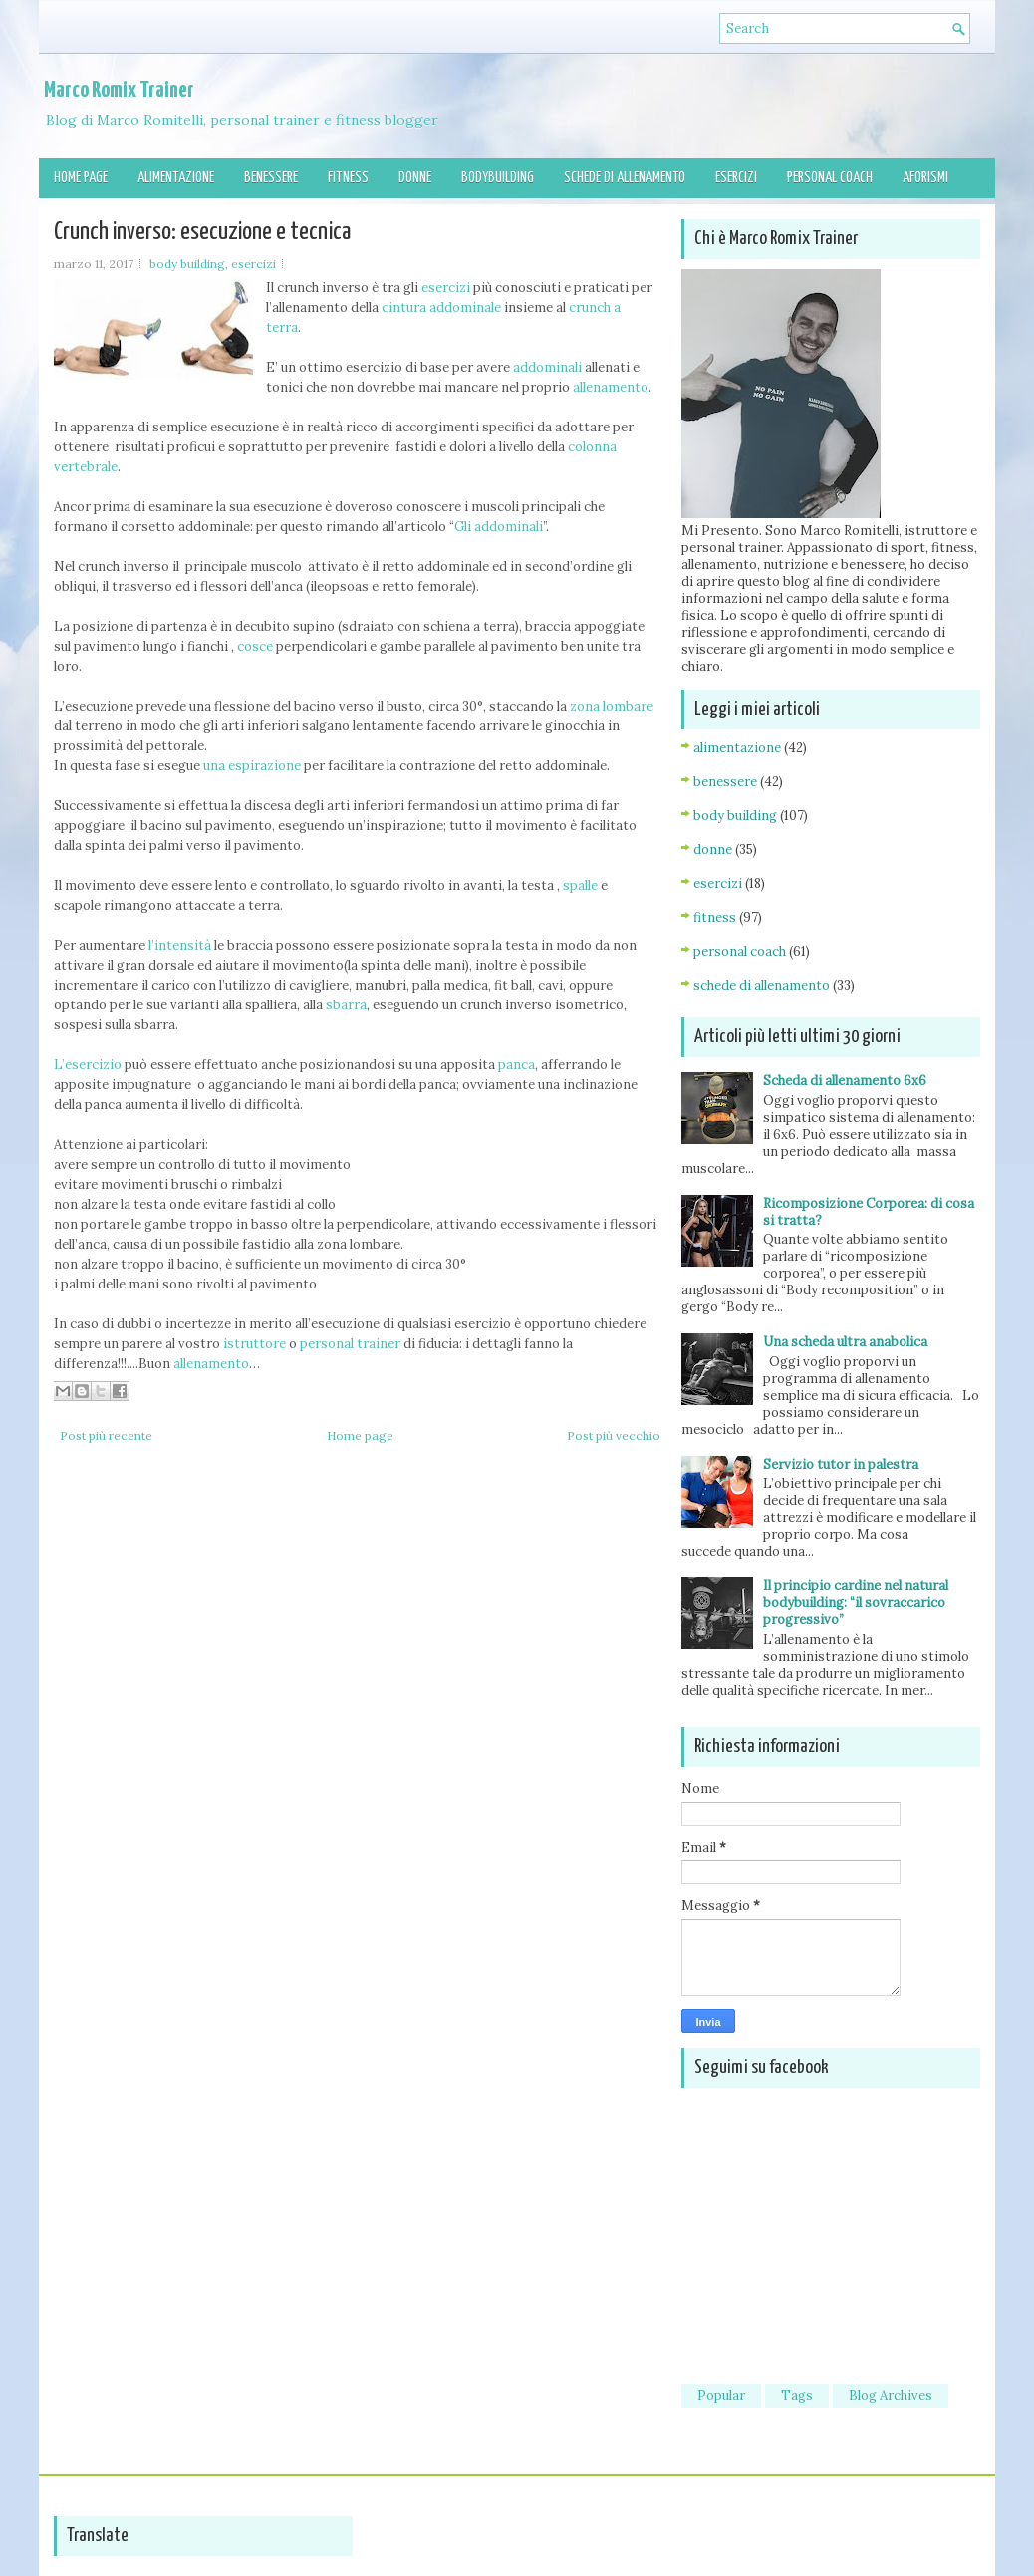 The image size is (1034, 2576). Describe the element at coordinates (498, 526) in the screenshot. I see `Gli addominali` at that location.